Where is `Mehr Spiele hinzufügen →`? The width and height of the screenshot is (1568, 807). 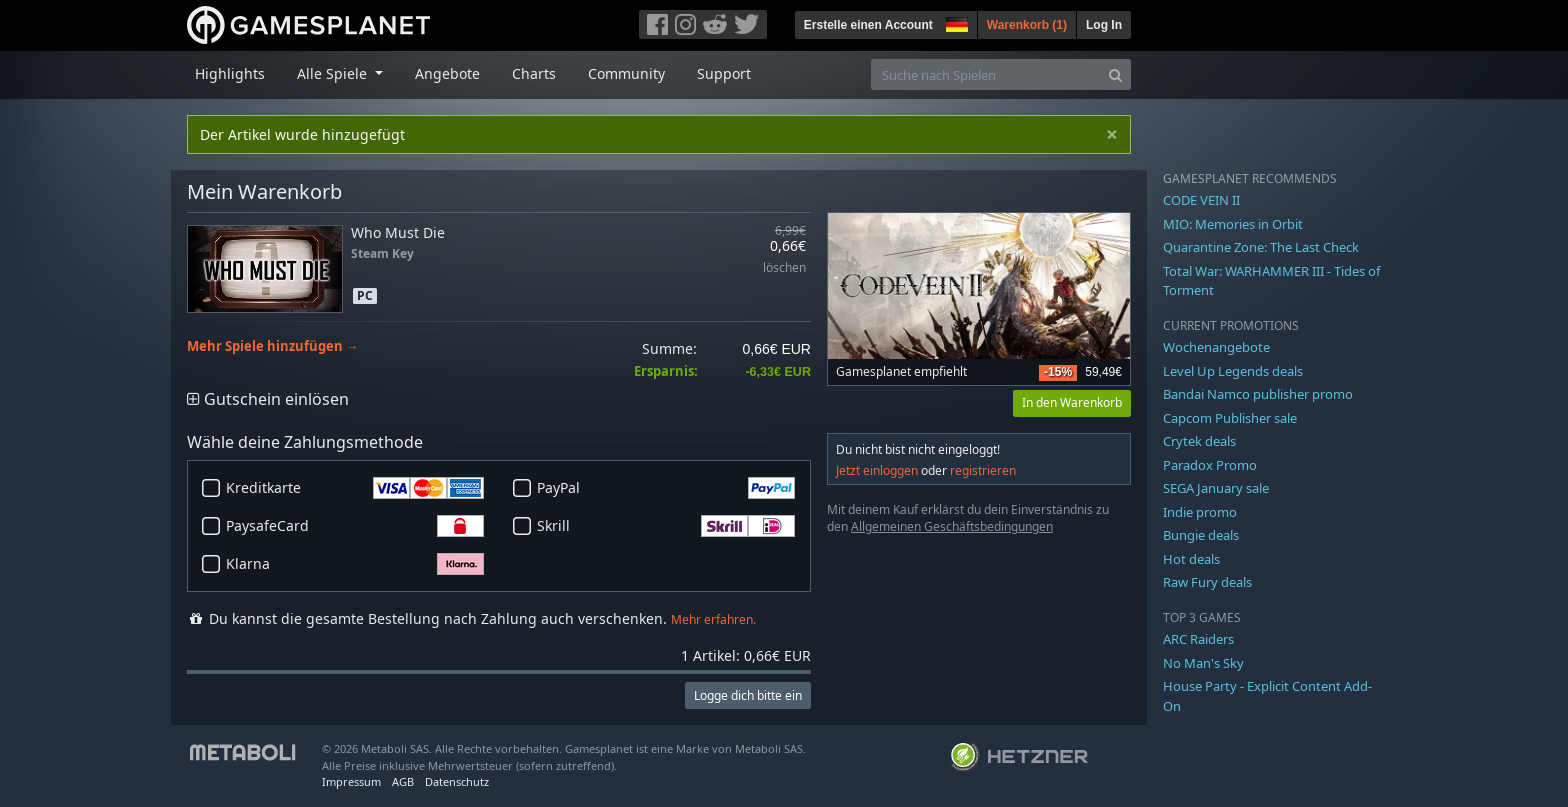 Mehr Spiele hinzufügen → is located at coordinates (273, 346).